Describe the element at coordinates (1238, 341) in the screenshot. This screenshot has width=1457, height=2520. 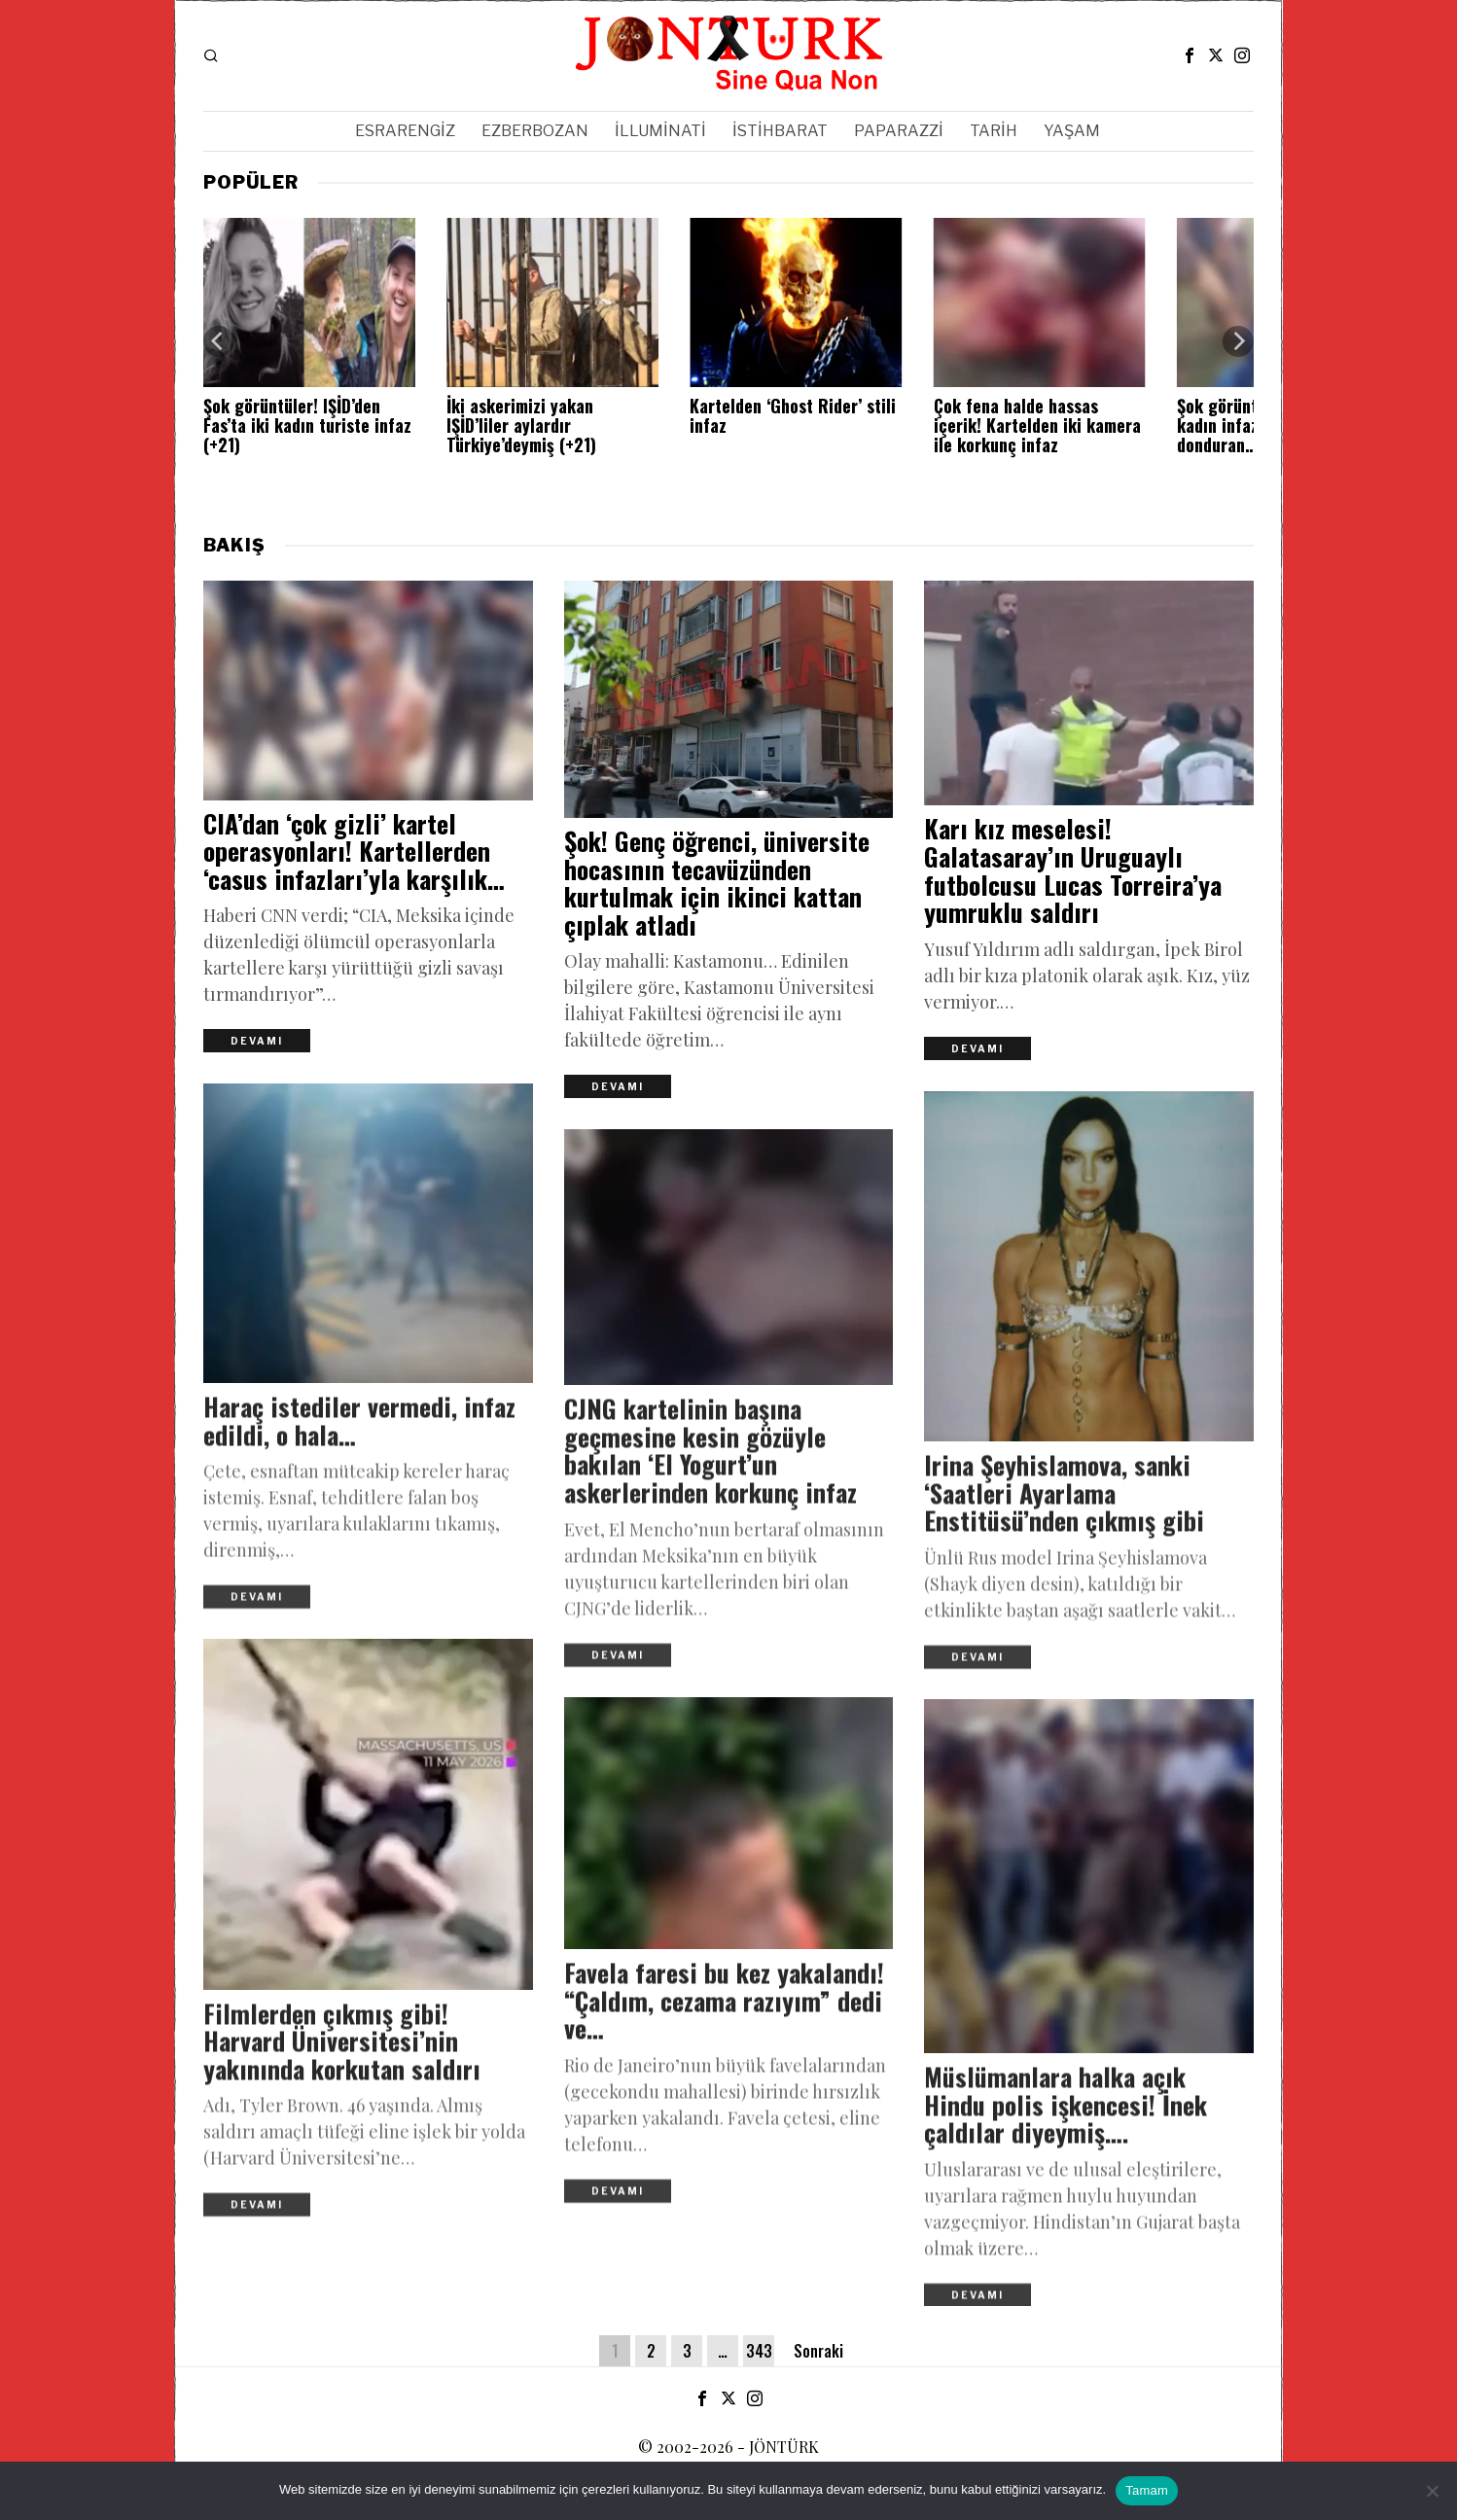
I see `[Next]` at that location.